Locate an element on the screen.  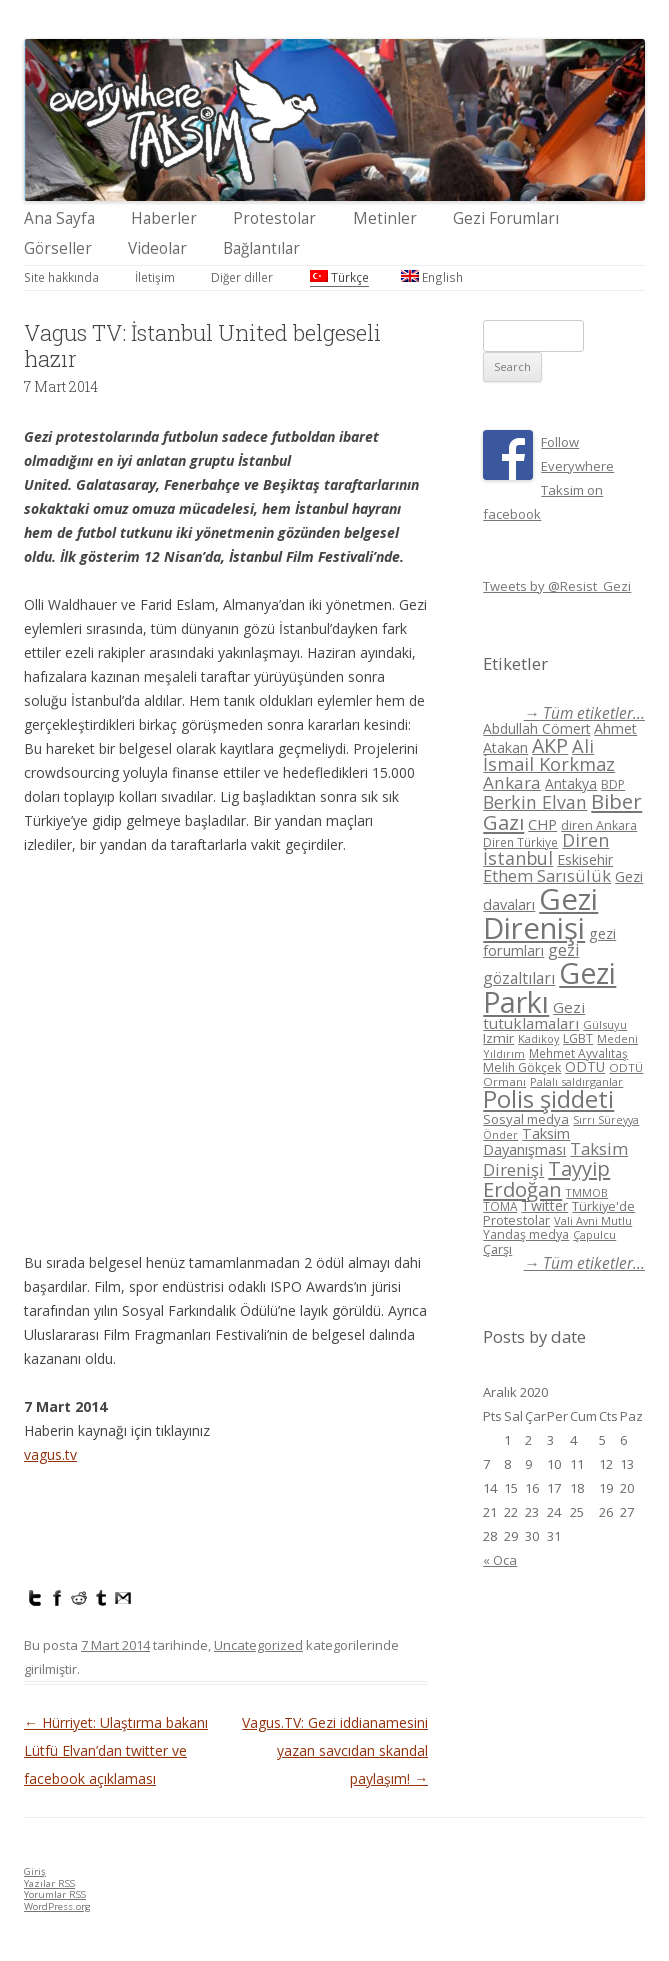
« Oca is located at coordinates (500, 1560).